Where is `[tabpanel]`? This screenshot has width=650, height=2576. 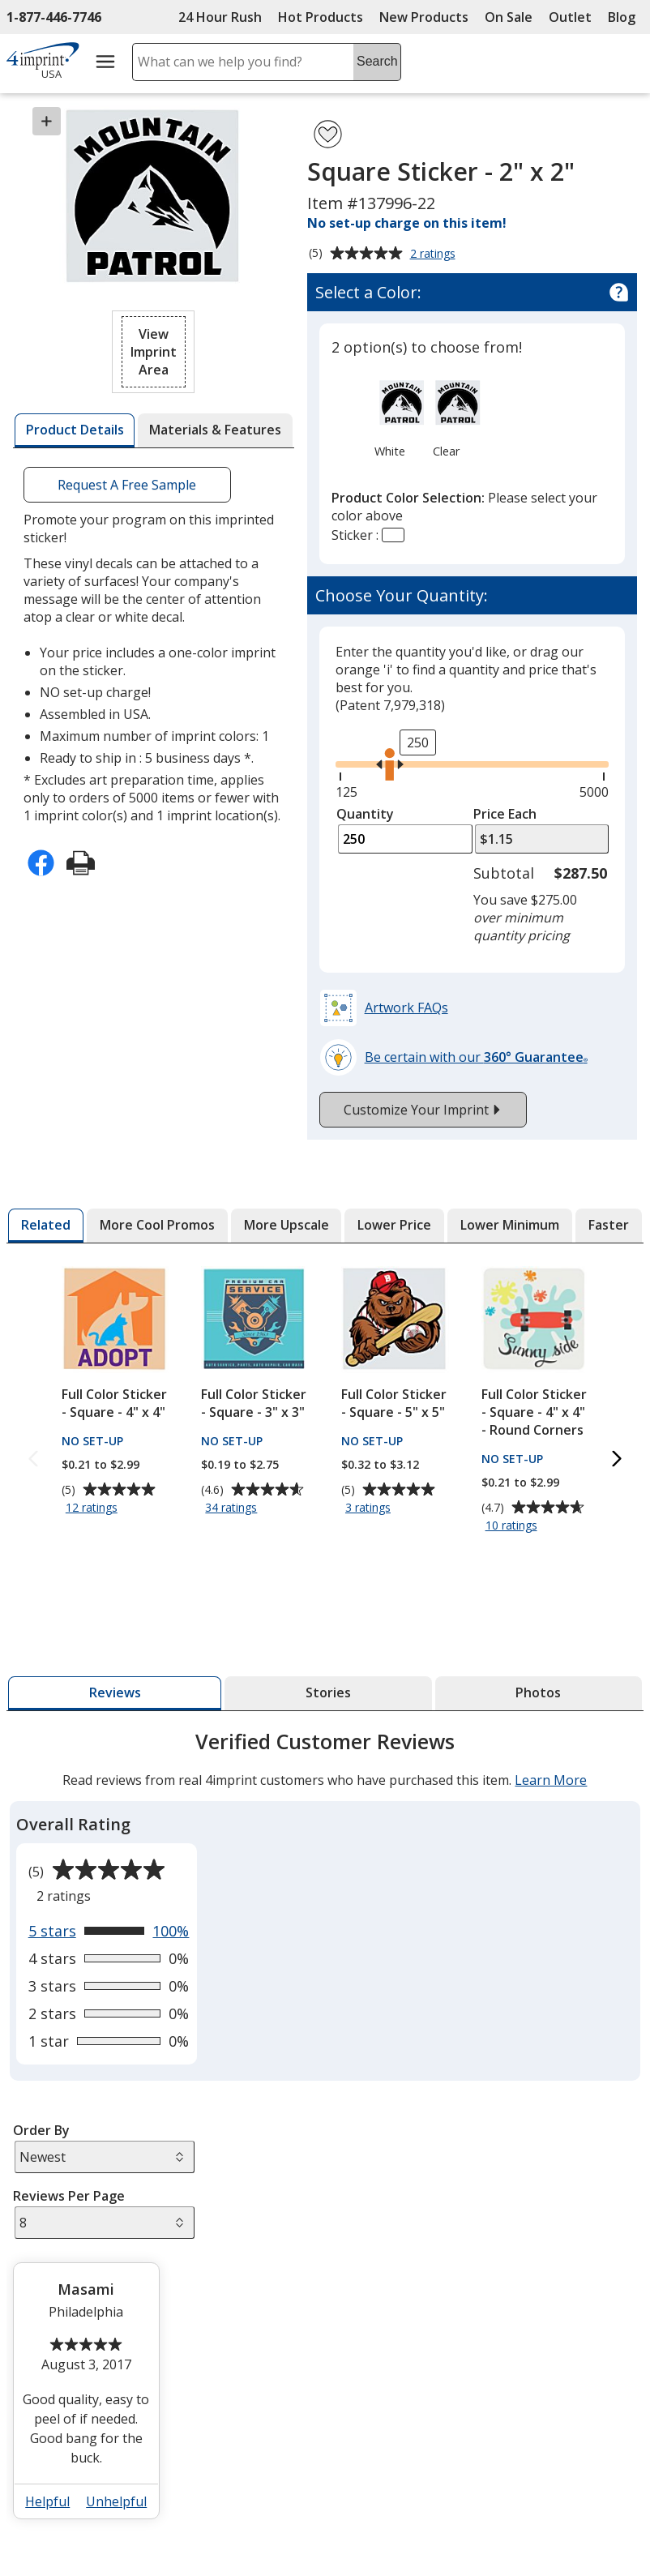 [tabpanel] is located at coordinates (325, 2131).